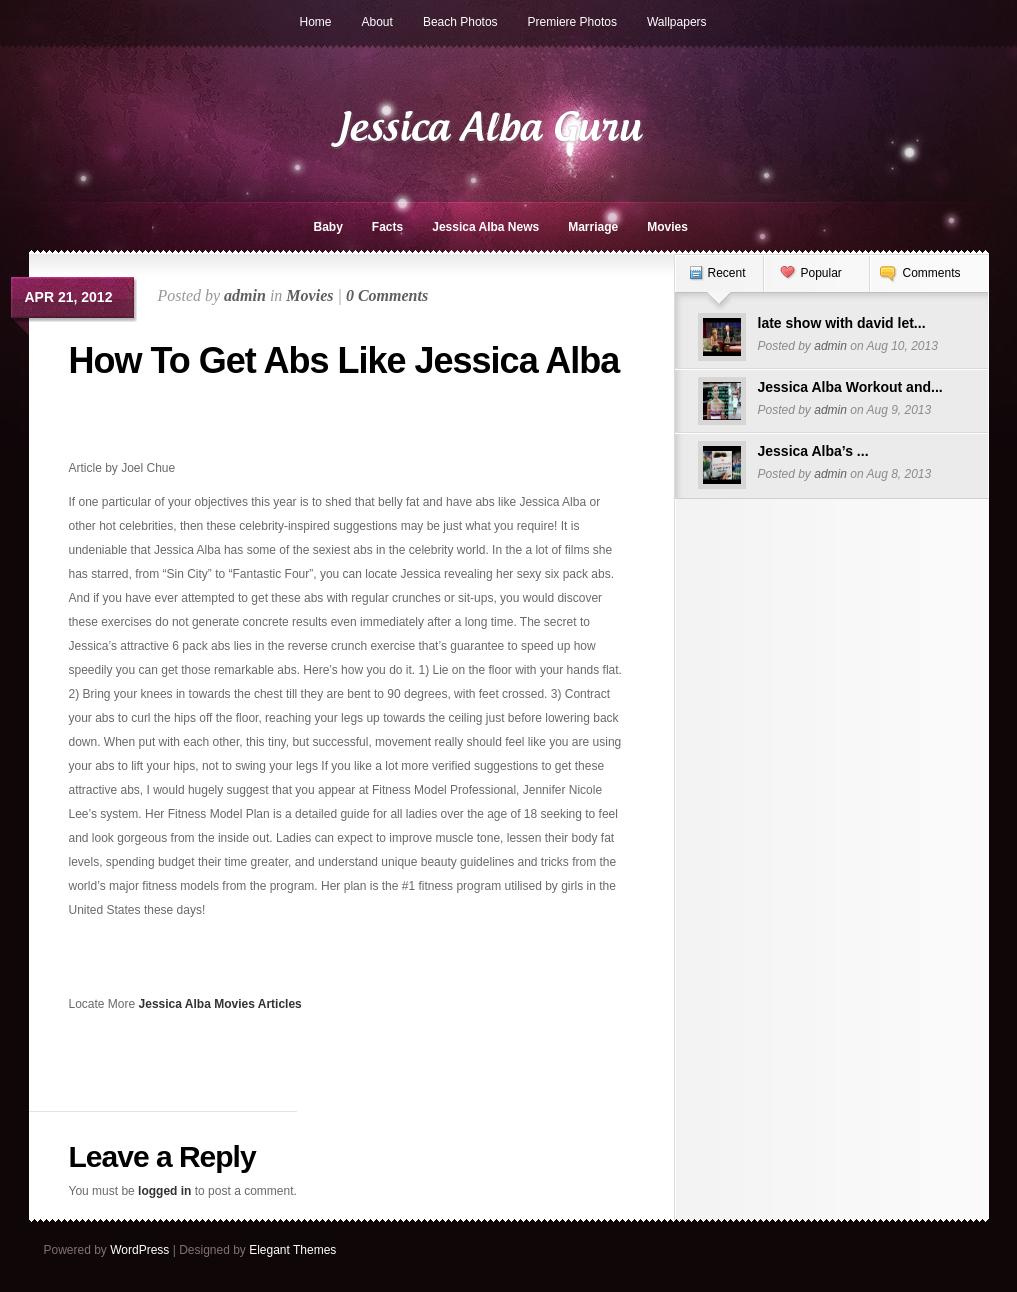  What do you see at coordinates (821, 273) in the screenshot?
I see `Popular [presentation]` at bounding box center [821, 273].